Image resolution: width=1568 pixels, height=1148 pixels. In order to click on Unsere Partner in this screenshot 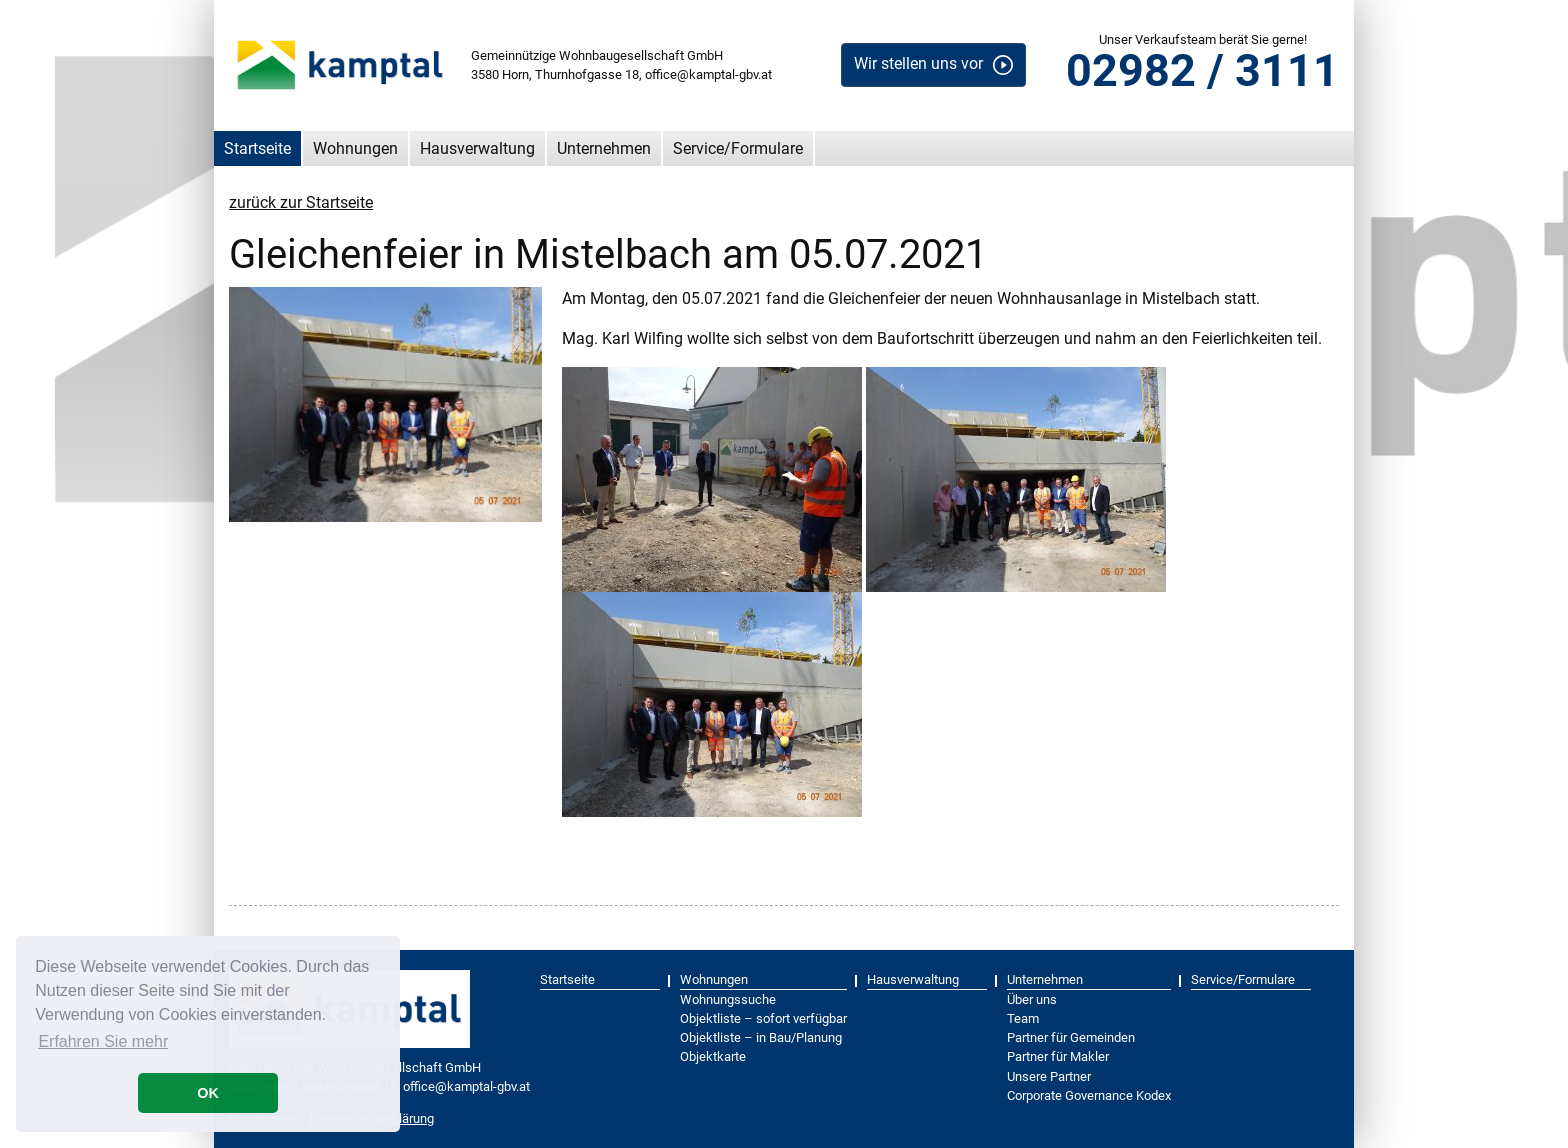, I will do `click(1049, 1076)`.